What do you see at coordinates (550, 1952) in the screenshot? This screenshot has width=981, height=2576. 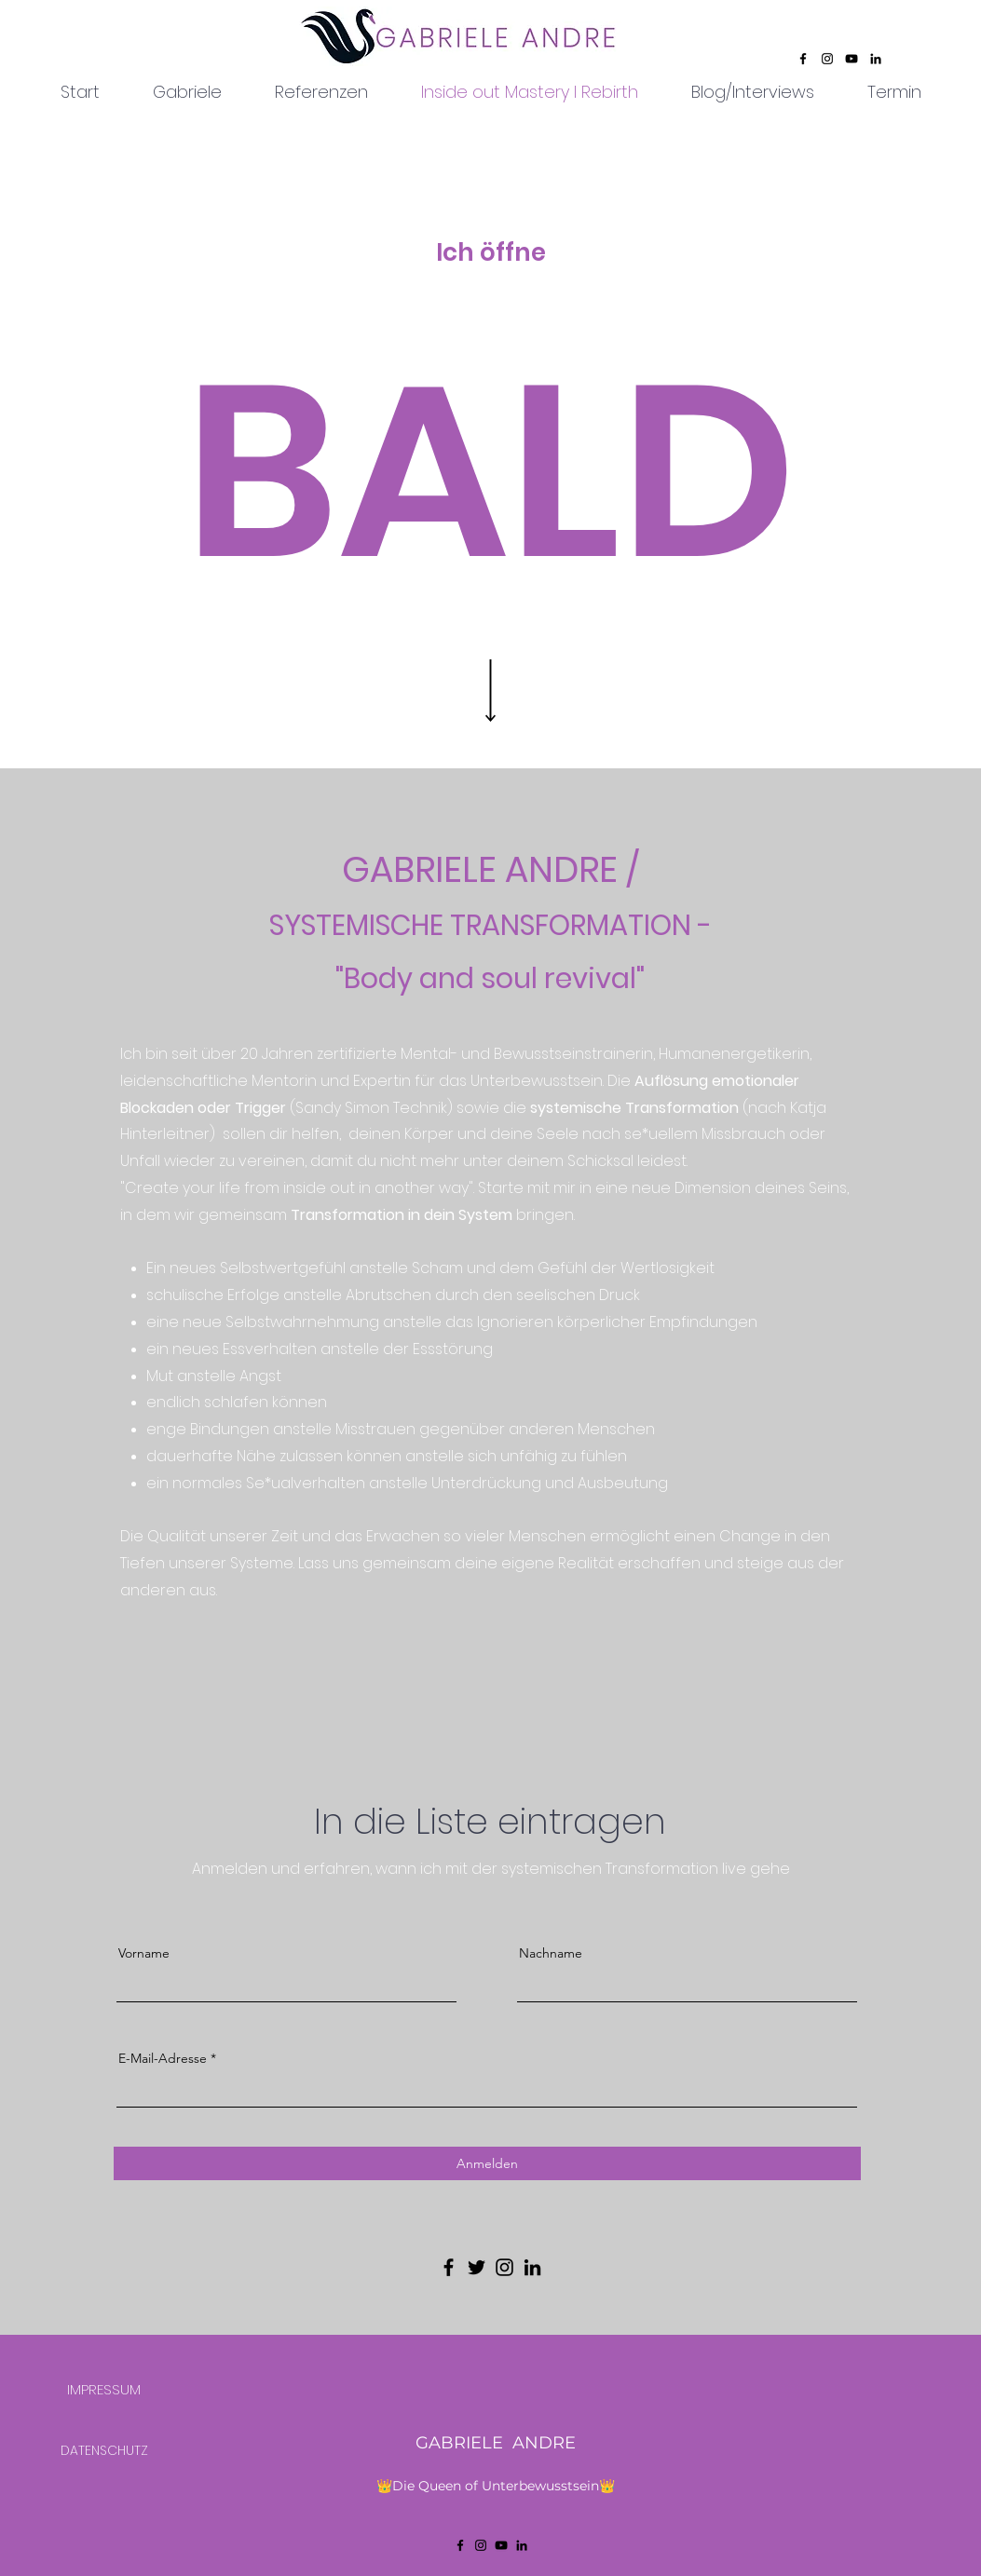 I see `Nachname` at bounding box center [550, 1952].